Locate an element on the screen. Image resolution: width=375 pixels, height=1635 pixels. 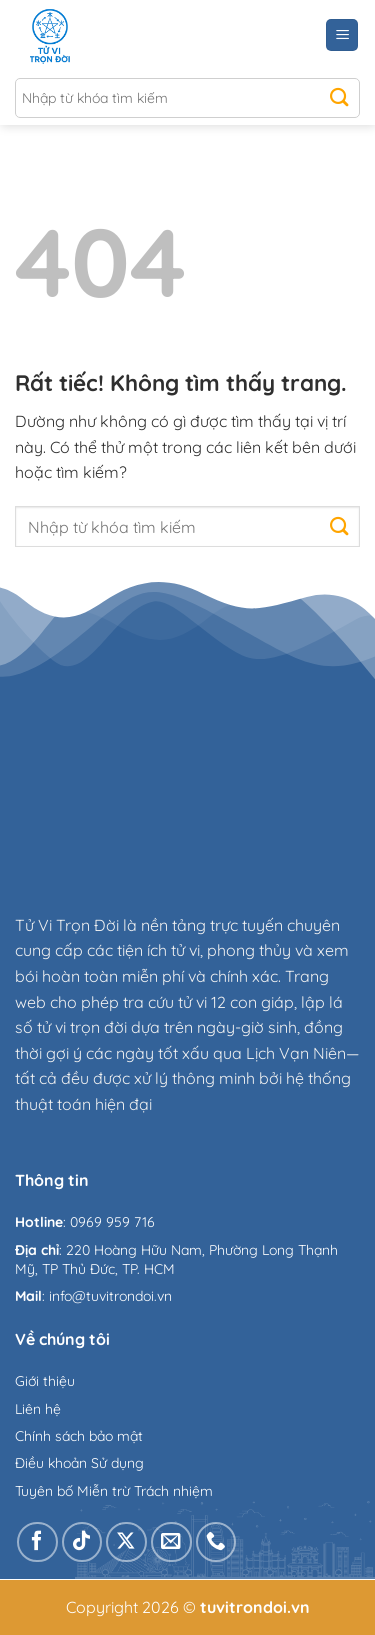
[Theo dõi trên X] is located at coordinates (126, 1542).